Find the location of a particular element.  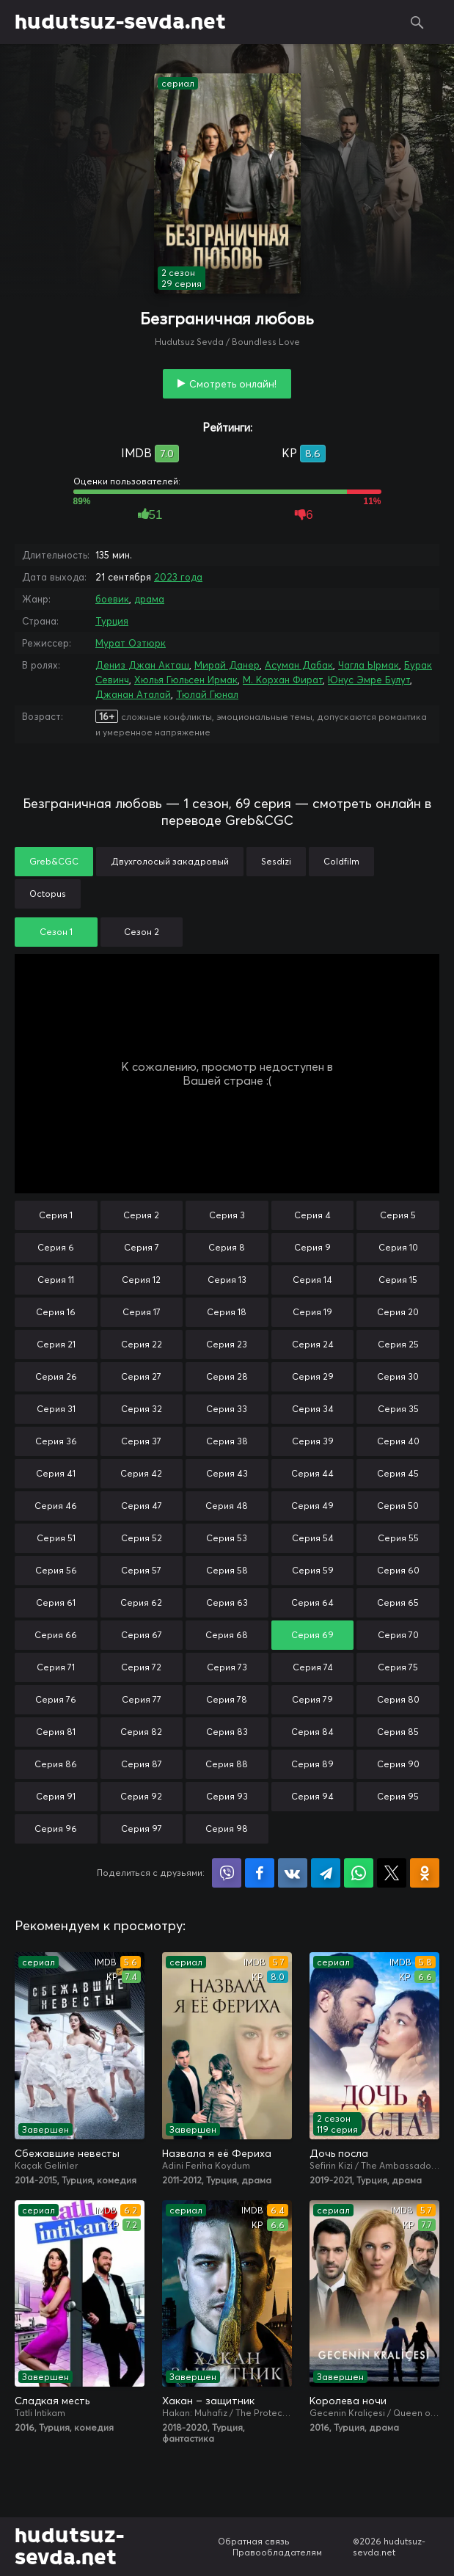

Сезон 2 is located at coordinates (141, 931).